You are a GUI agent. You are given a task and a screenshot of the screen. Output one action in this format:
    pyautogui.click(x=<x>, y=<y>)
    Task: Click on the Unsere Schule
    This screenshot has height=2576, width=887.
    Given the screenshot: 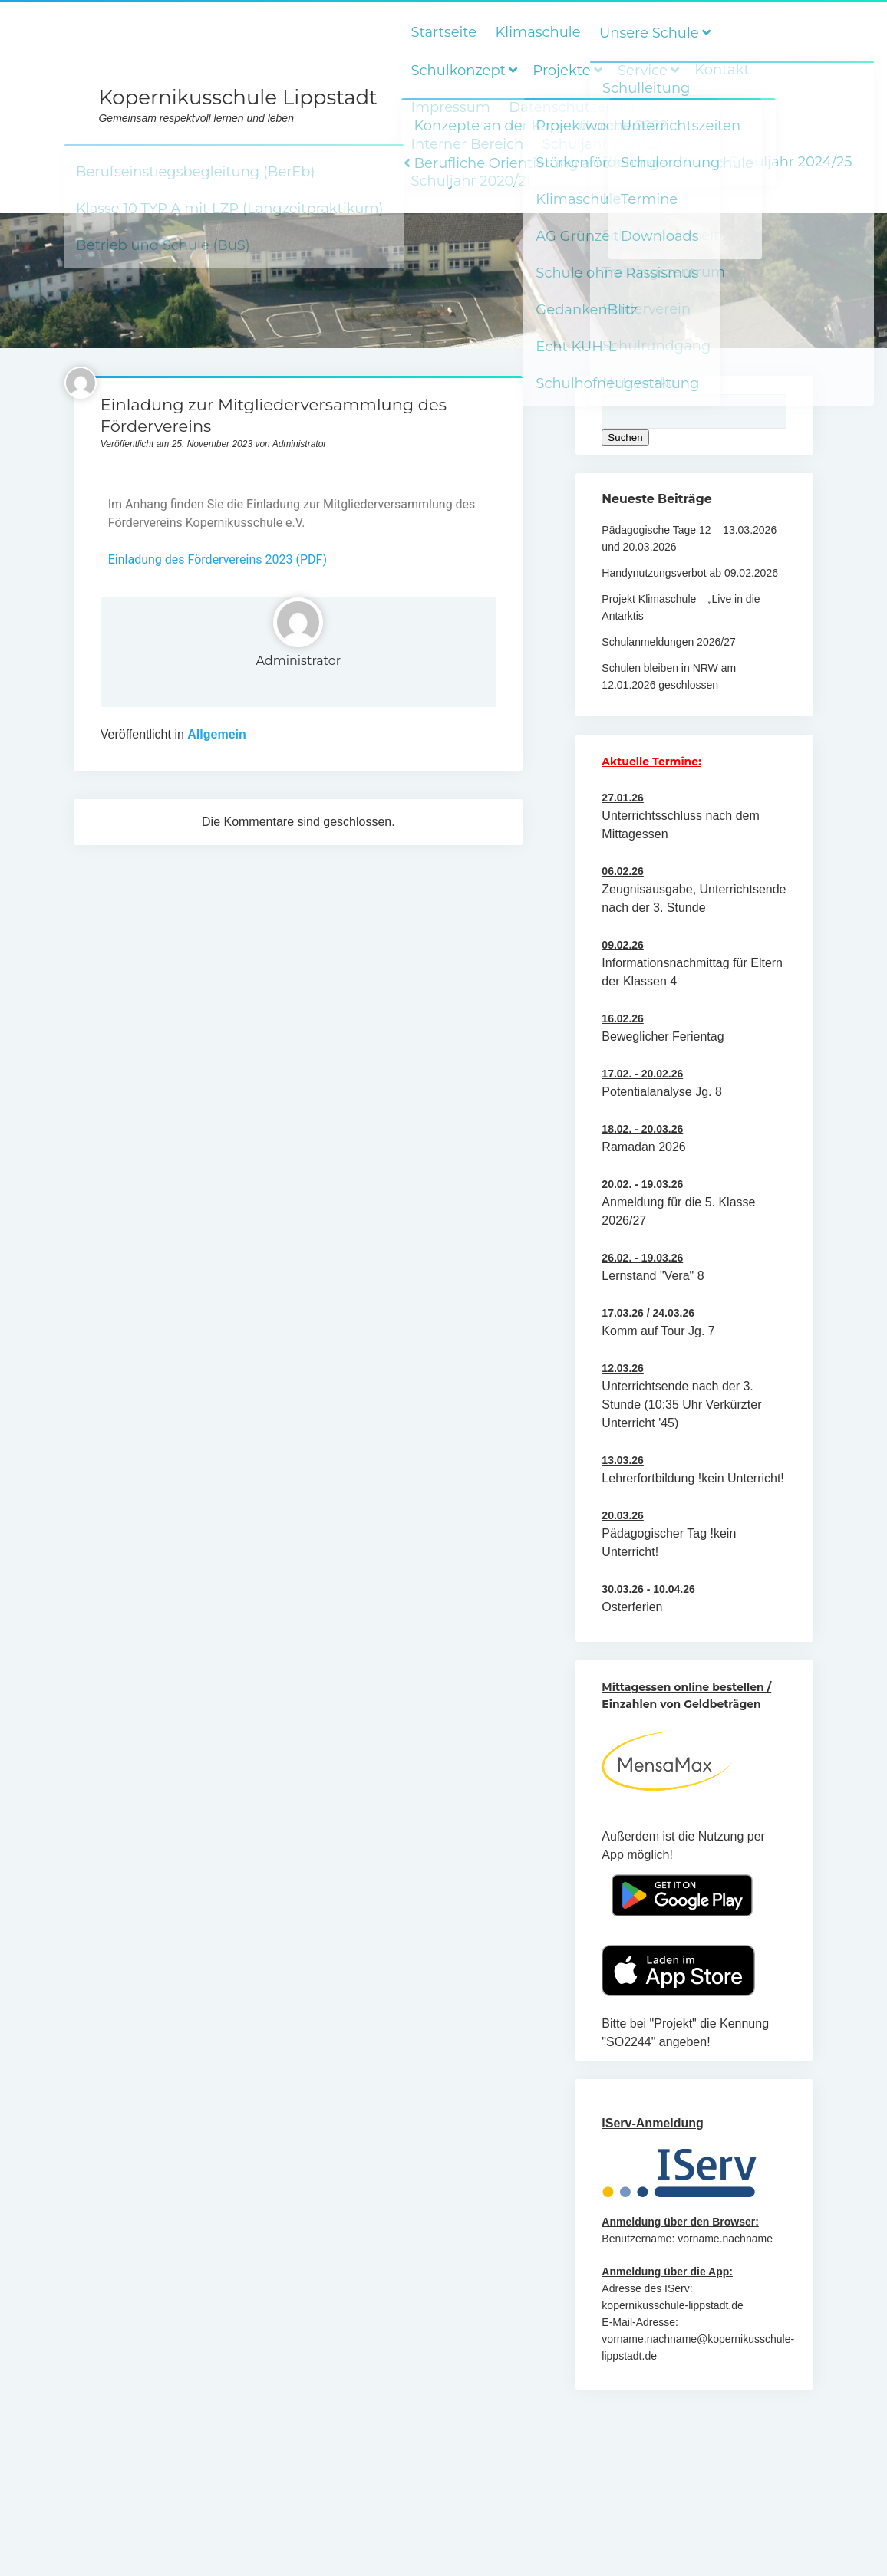 What is the action you would take?
    pyautogui.click(x=649, y=33)
    